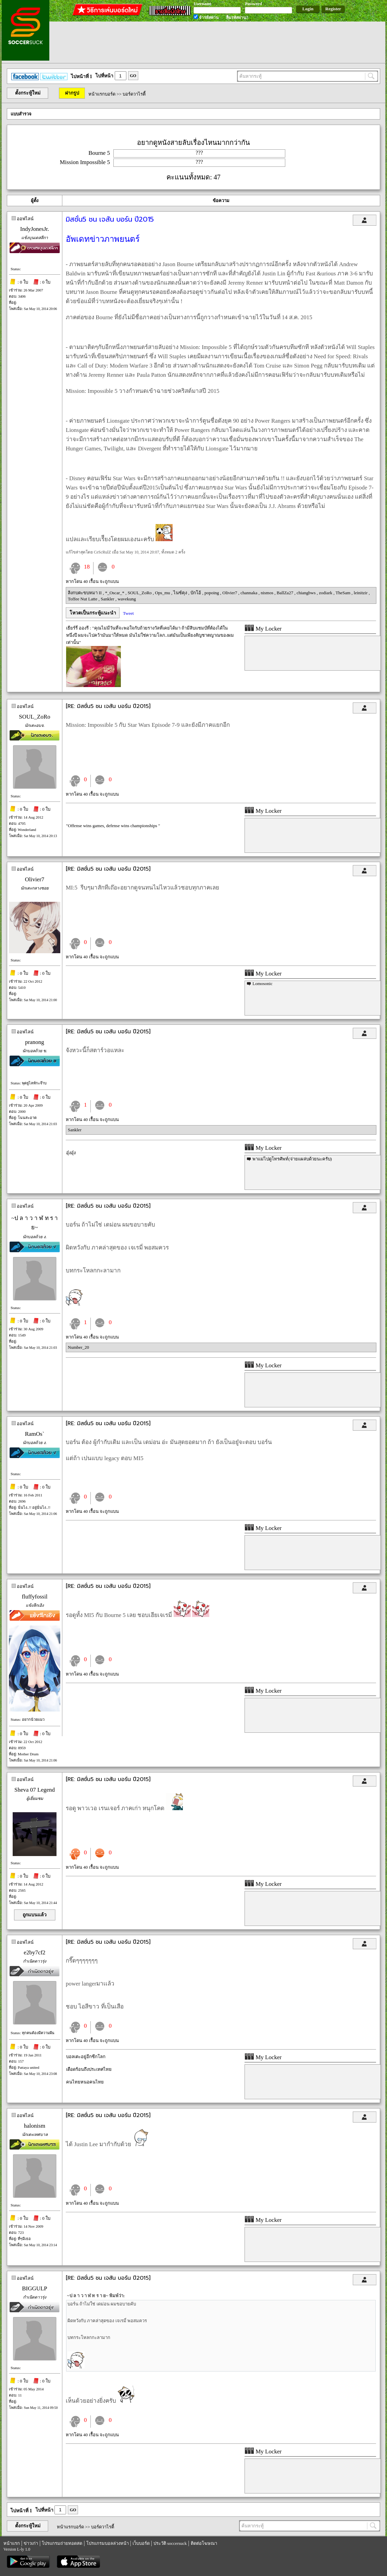 The height and width of the screenshot is (2576, 387). What do you see at coordinates (292, 1158) in the screenshot?
I see `พาแม่ไปดูโทรศัพท์(จ่ายแผล่บด้วยนะครับ)` at bounding box center [292, 1158].